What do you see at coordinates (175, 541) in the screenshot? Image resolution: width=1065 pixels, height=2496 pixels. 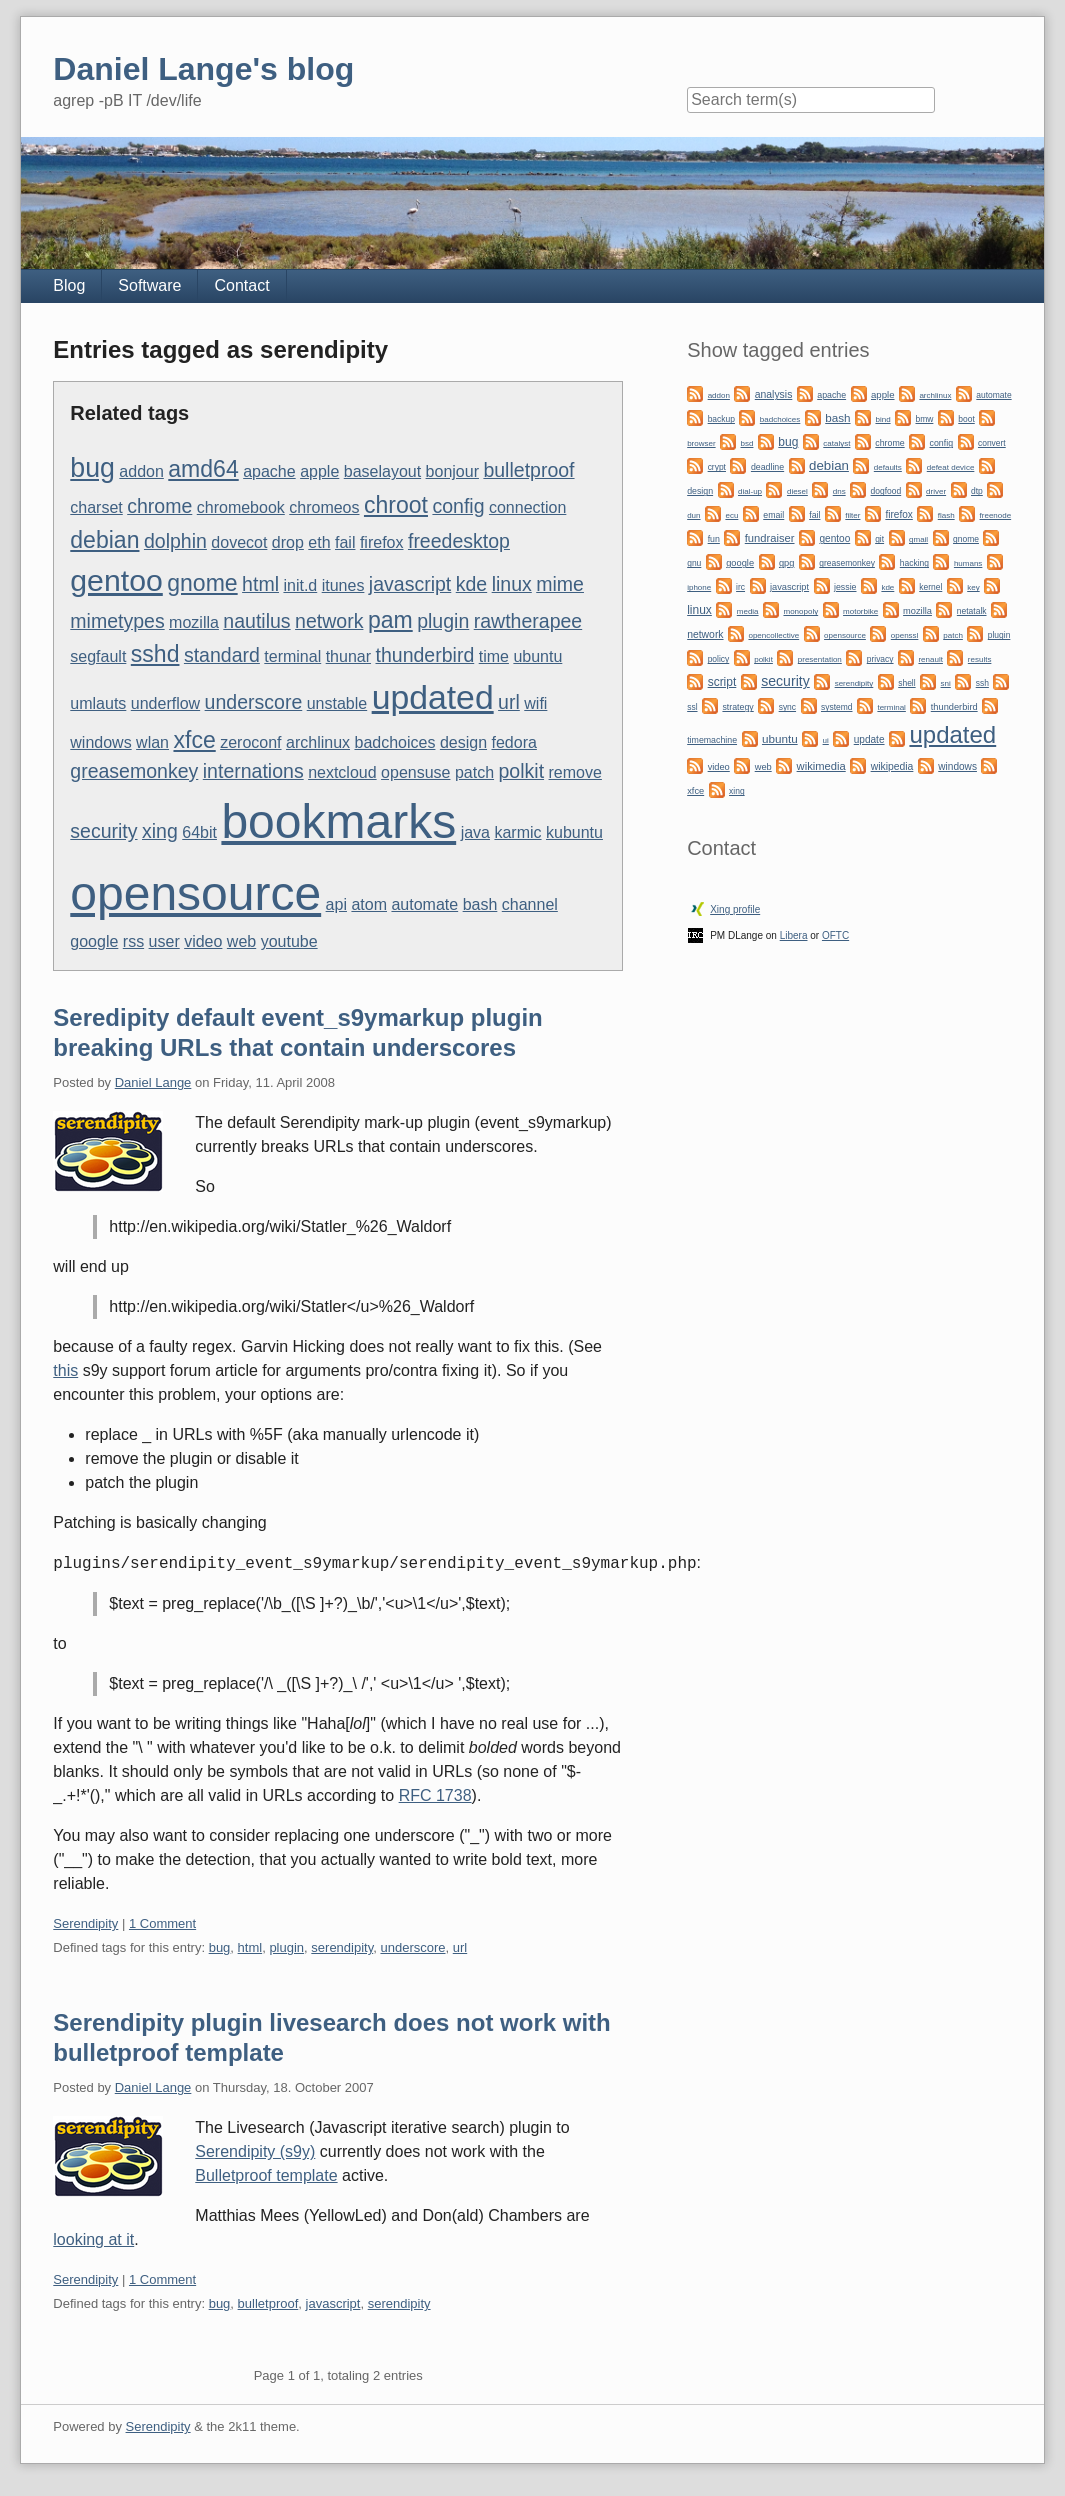 I see `dolphin` at bounding box center [175, 541].